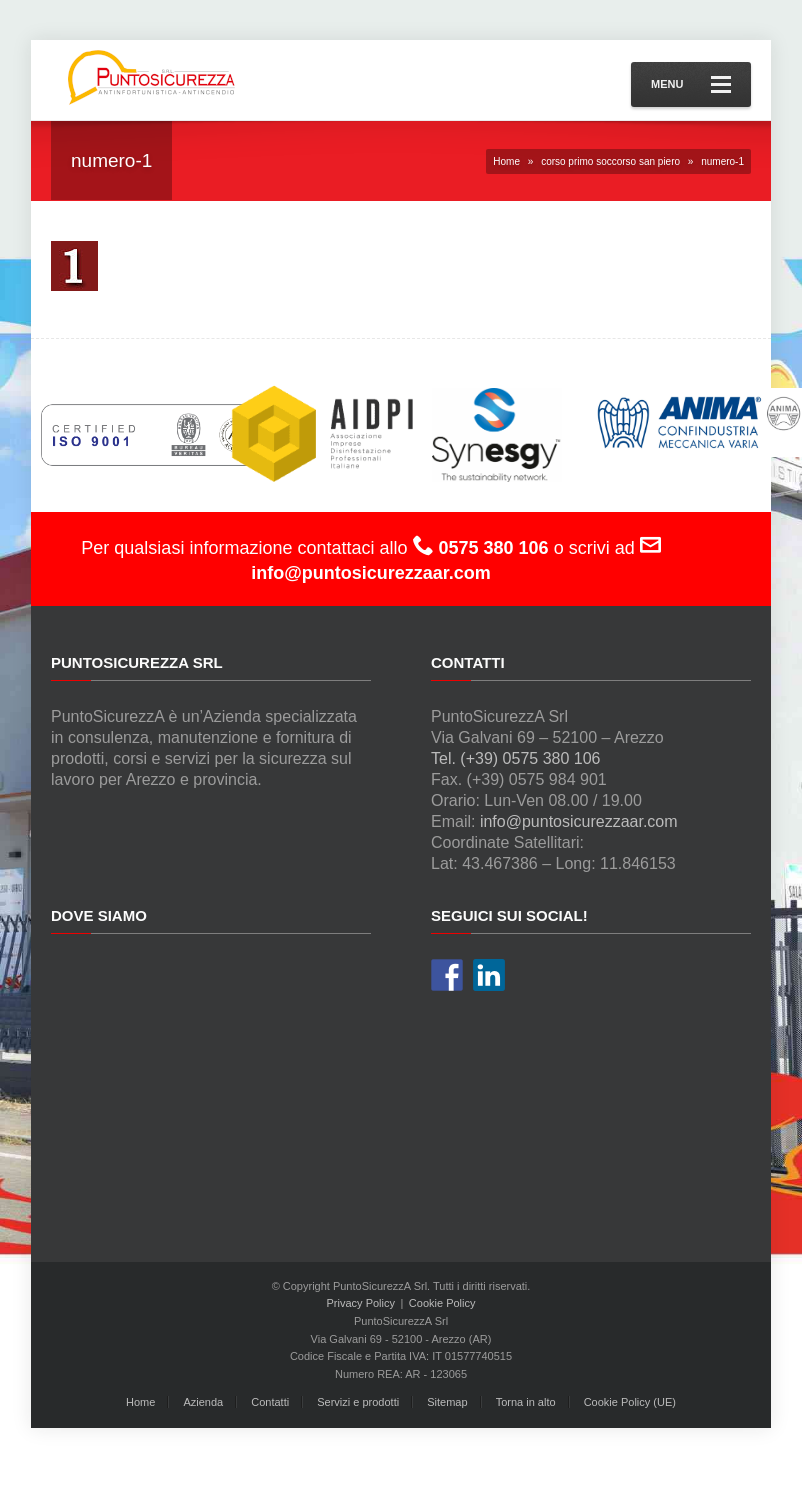 This screenshot has height=1488, width=802. Describe the element at coordinates (630, 1402) in the screenshot. I see `Cookie Policy (UE)` at that location.